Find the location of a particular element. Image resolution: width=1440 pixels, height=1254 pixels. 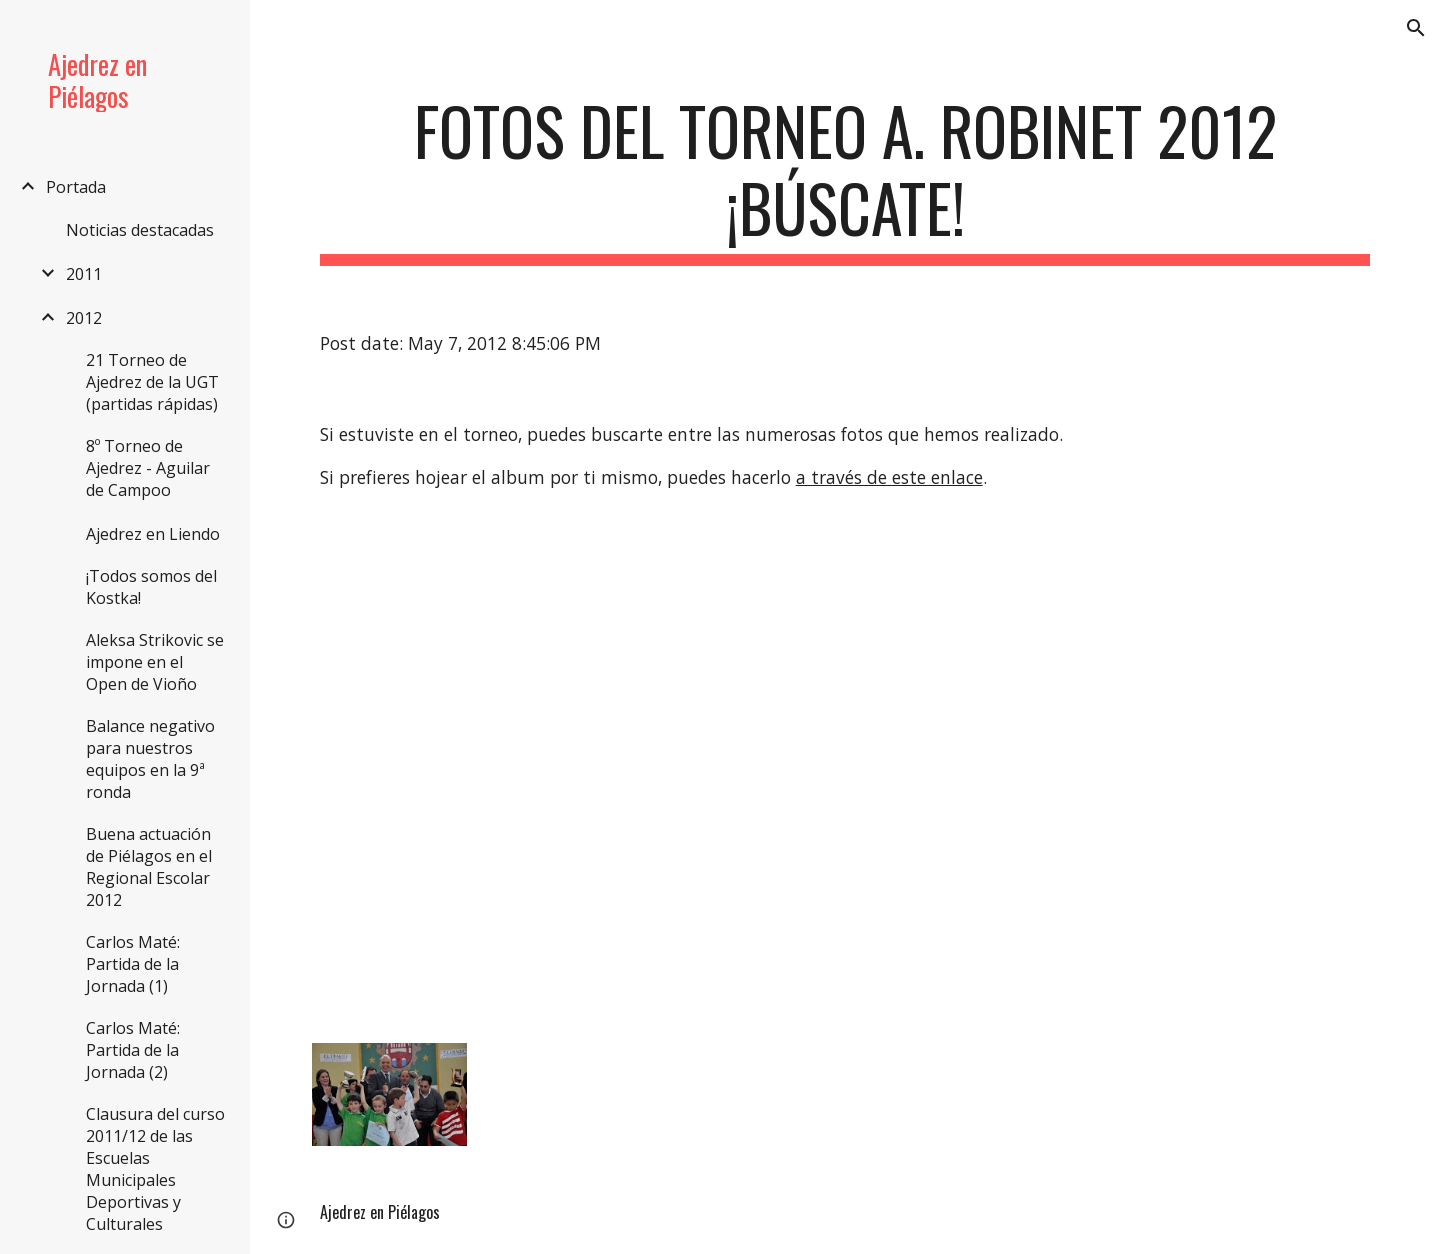

Clausura del curso 2011/12 de las Escuelas Municipales Deportivas y Culturales [link] is located at coordinates (155, 1169).